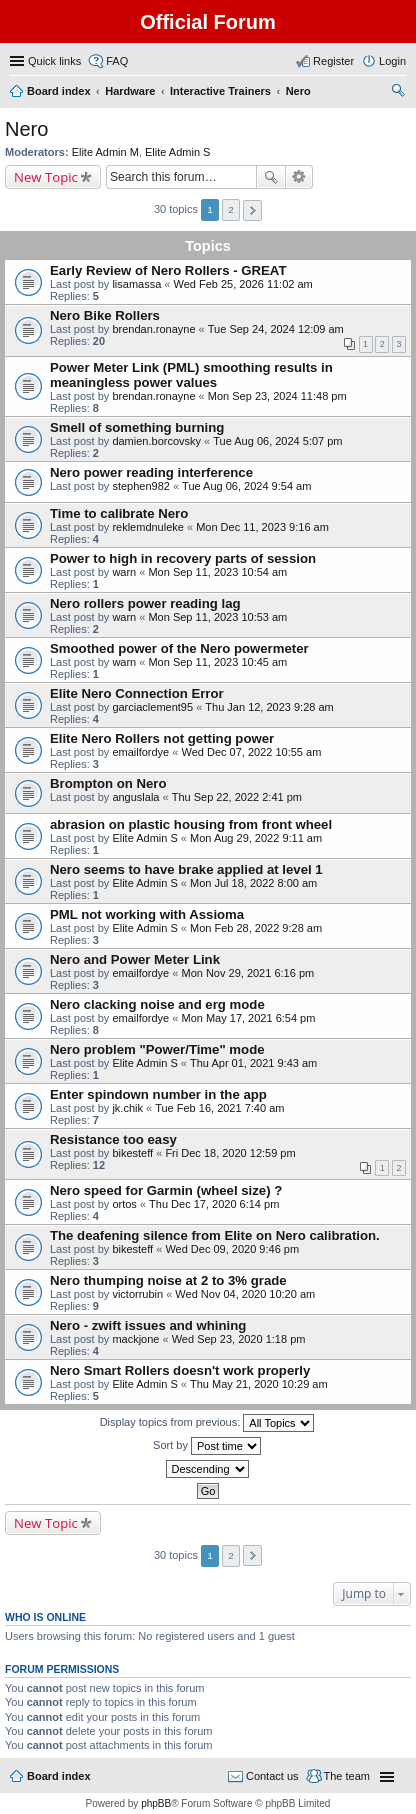 The height and width of the screenshot is (1814, 416). Describe the element at coordinates (46, 177) in the screenshot. I see `New Topic` at that location.